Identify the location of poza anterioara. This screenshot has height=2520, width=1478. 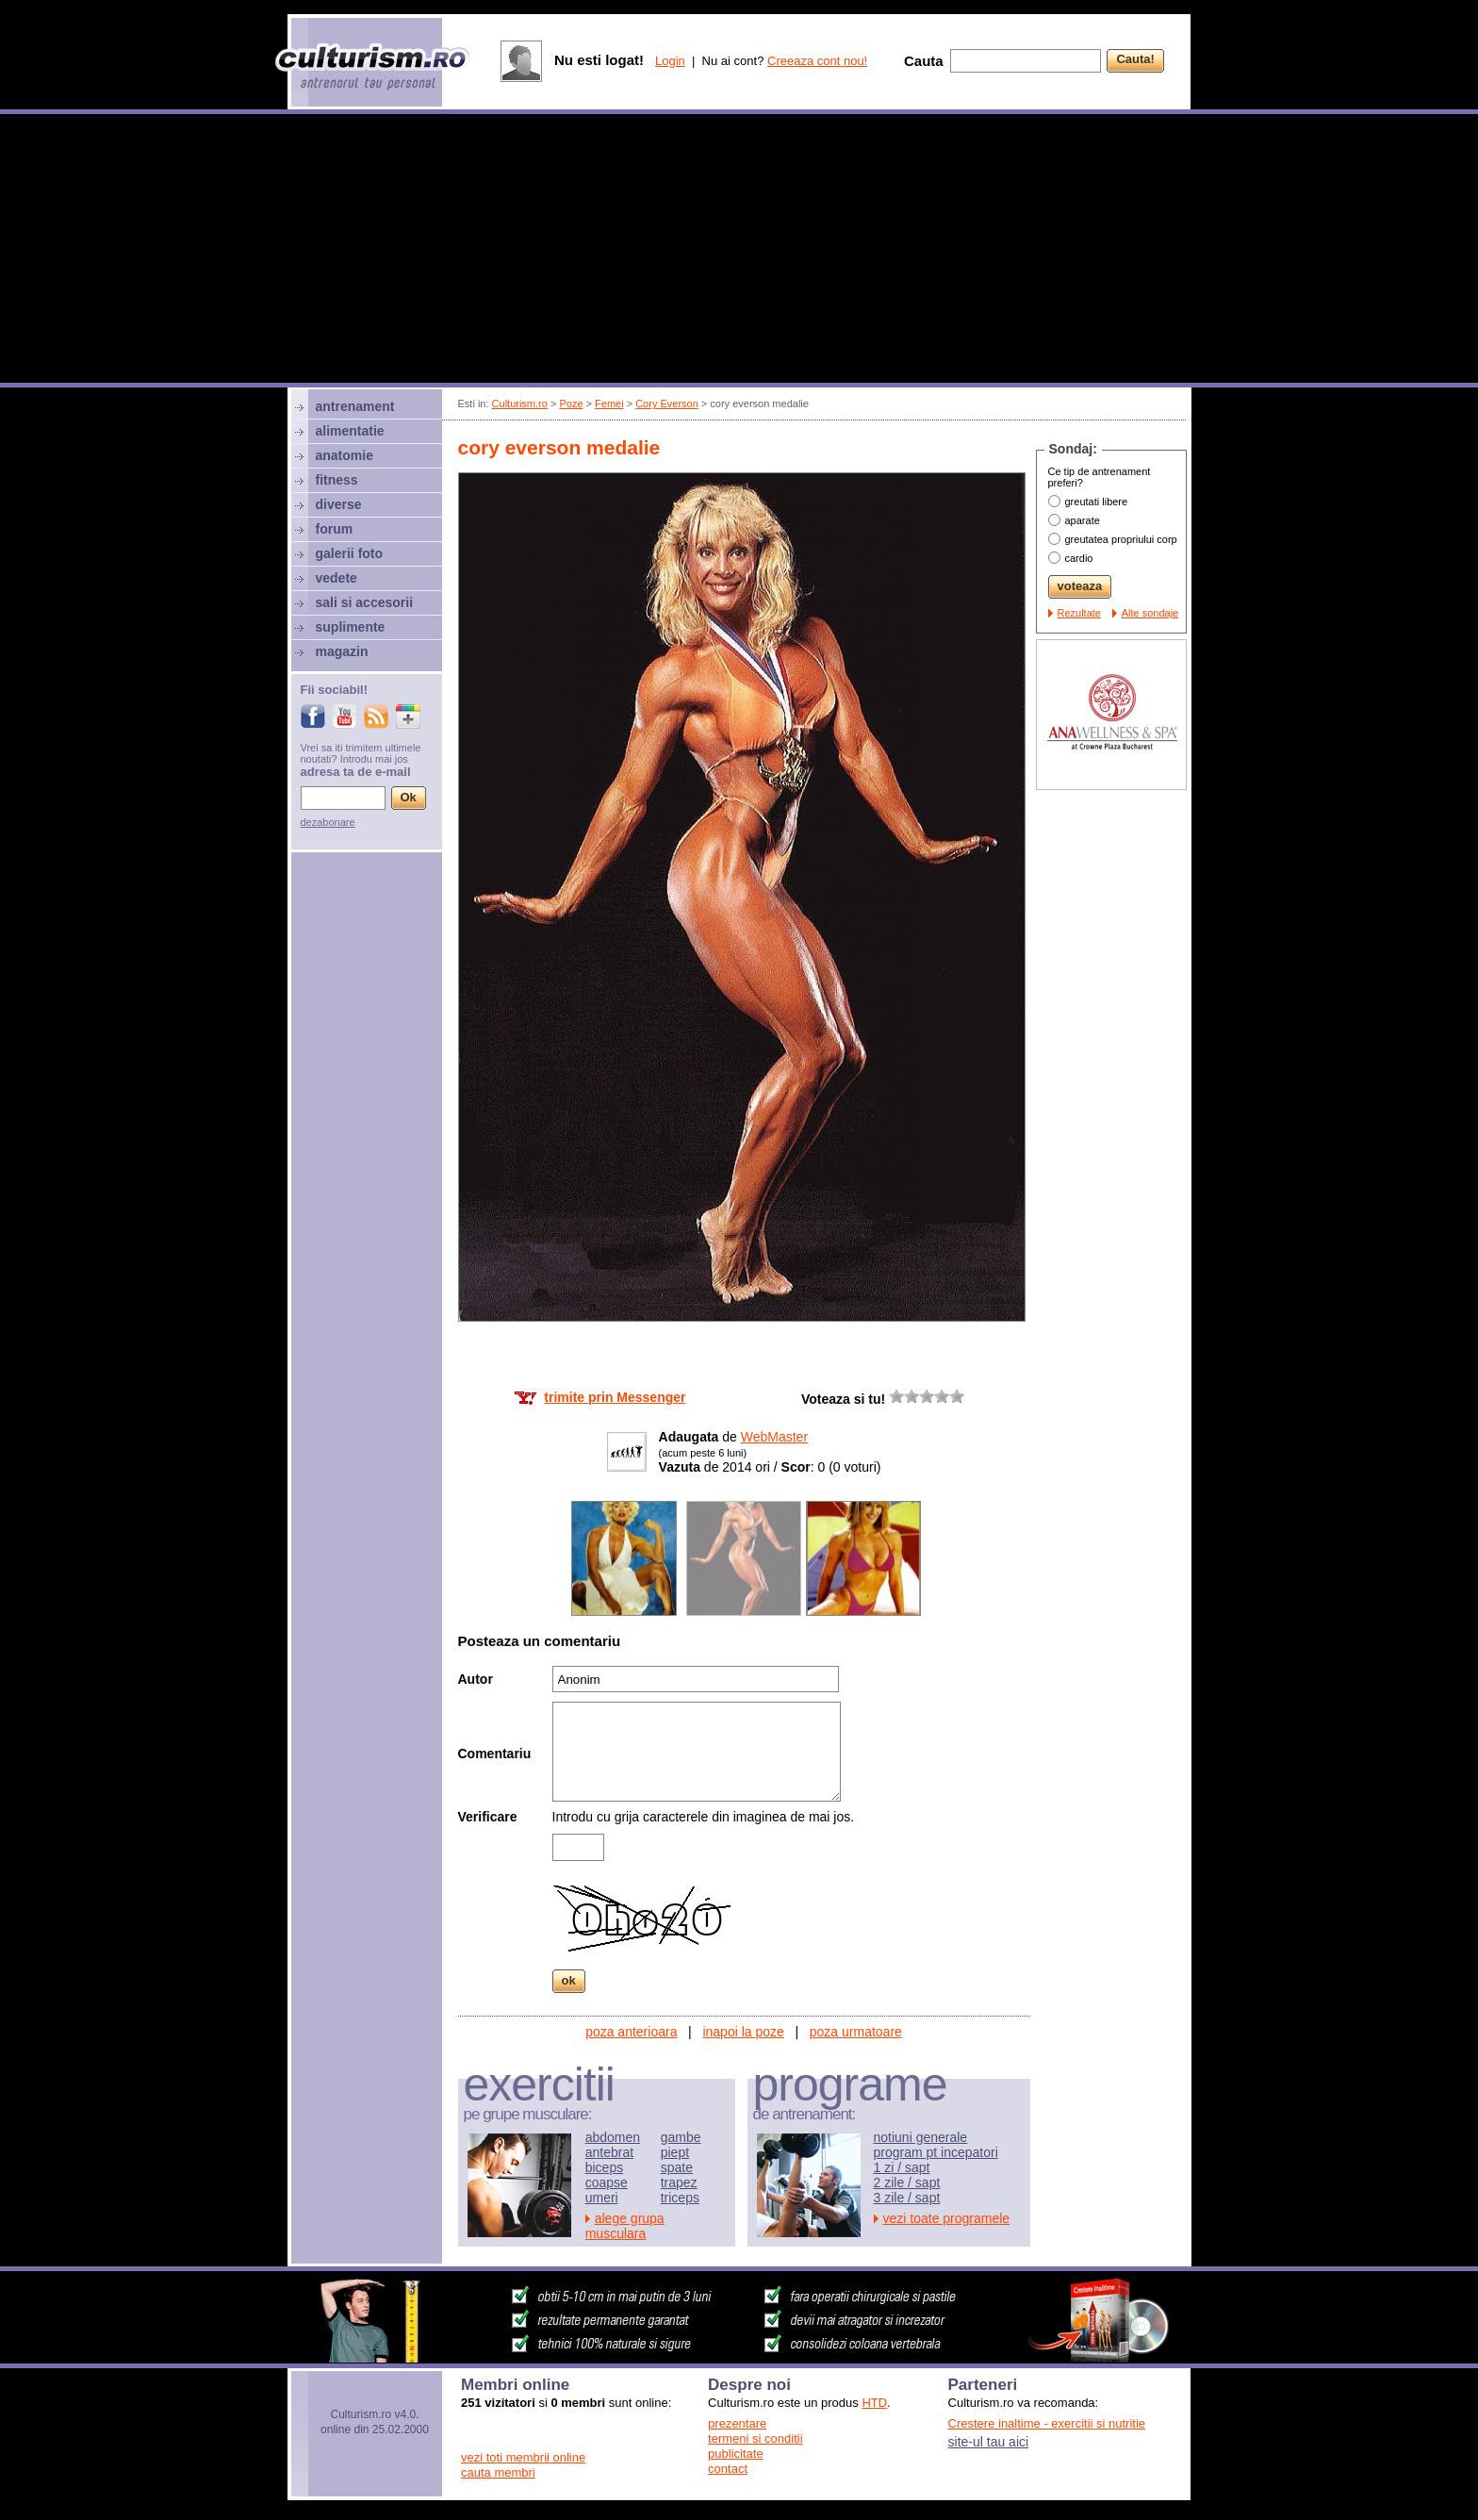
(631, 2031).